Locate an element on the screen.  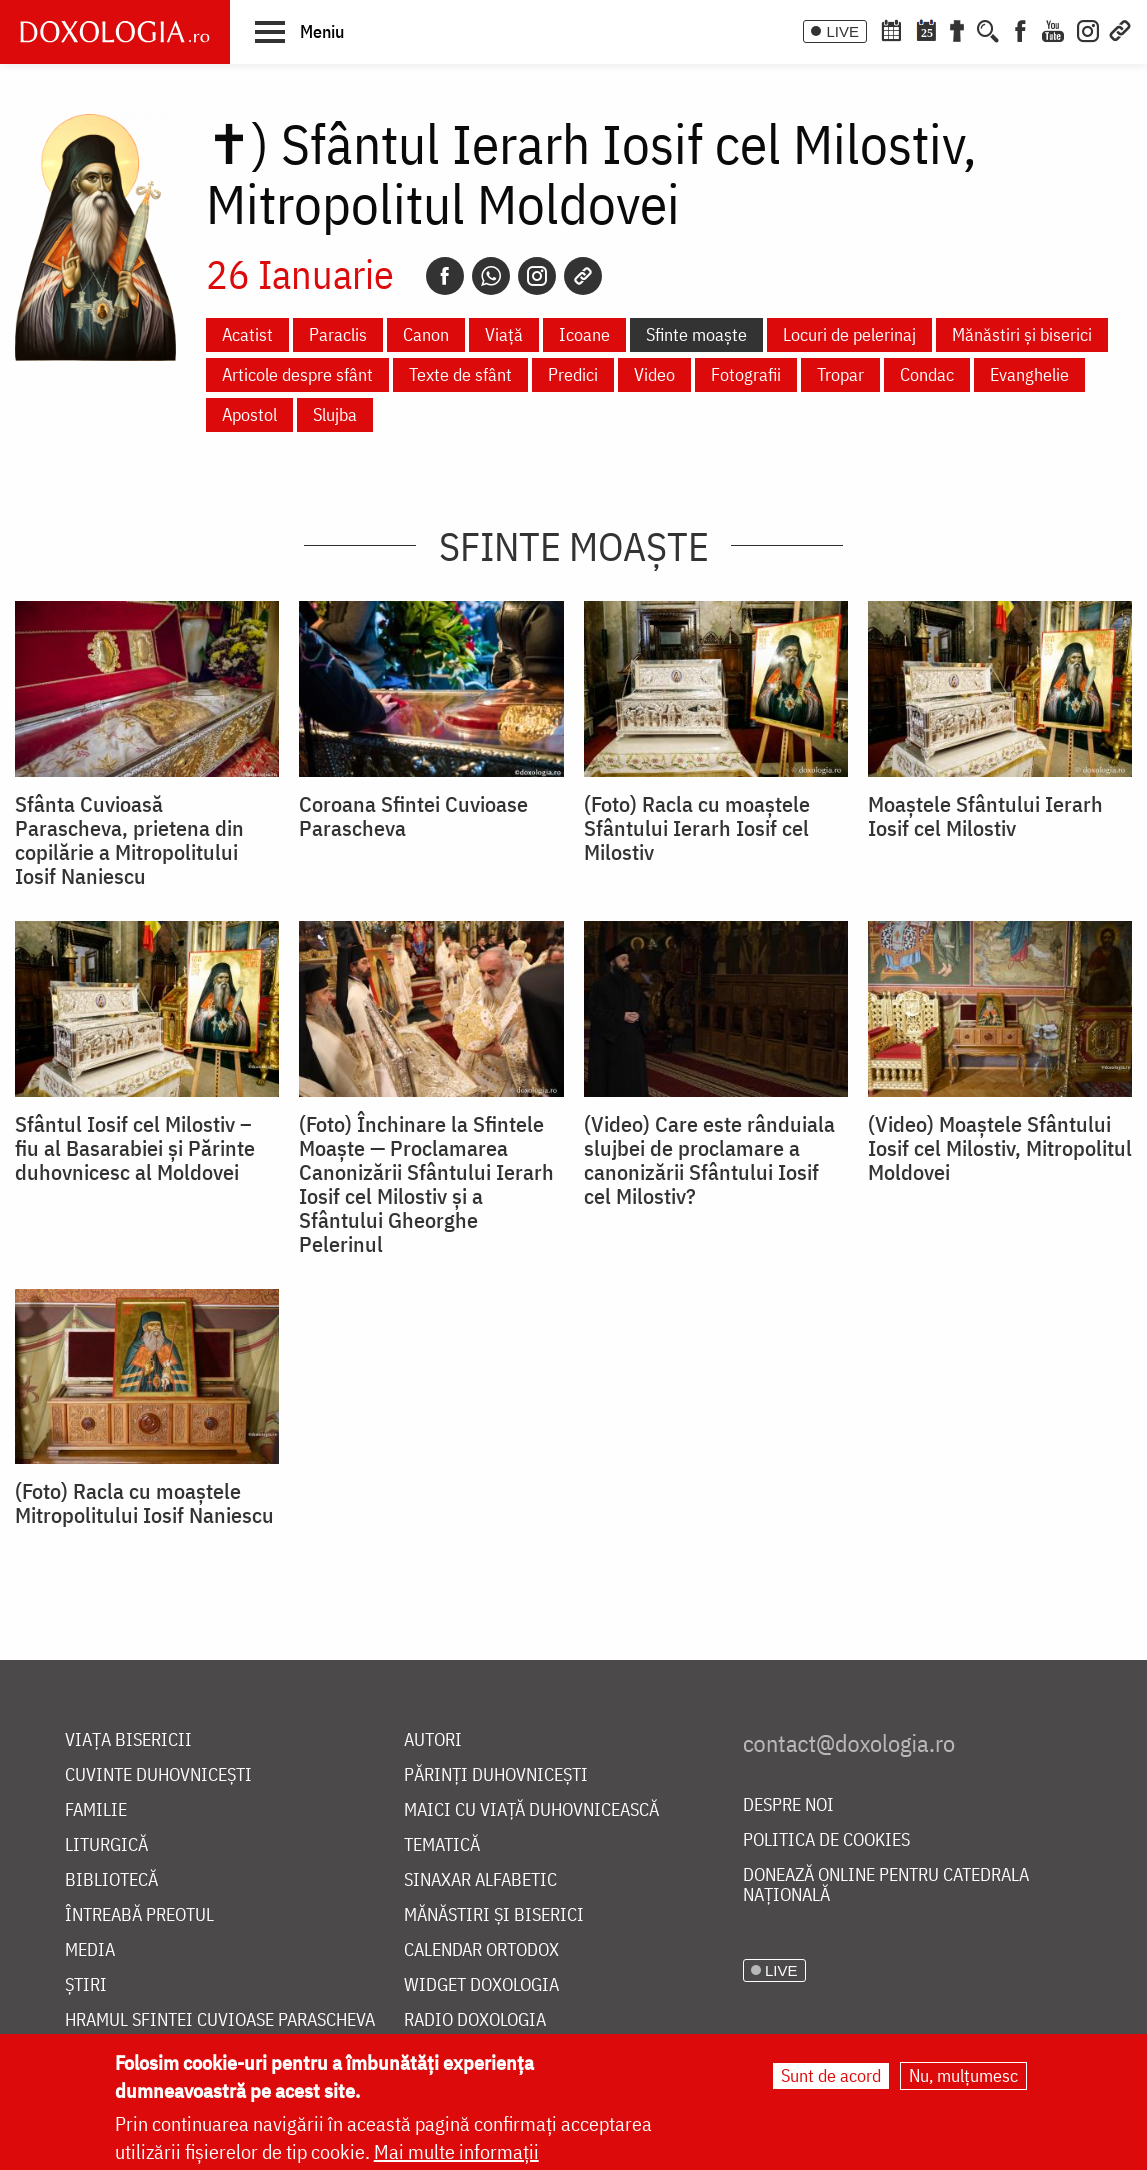
Sfânta Cuvioasă Parascheva, prietena din copilărie a Mitropolitului Iosif Naniescu is located at coordinates (129, 840).